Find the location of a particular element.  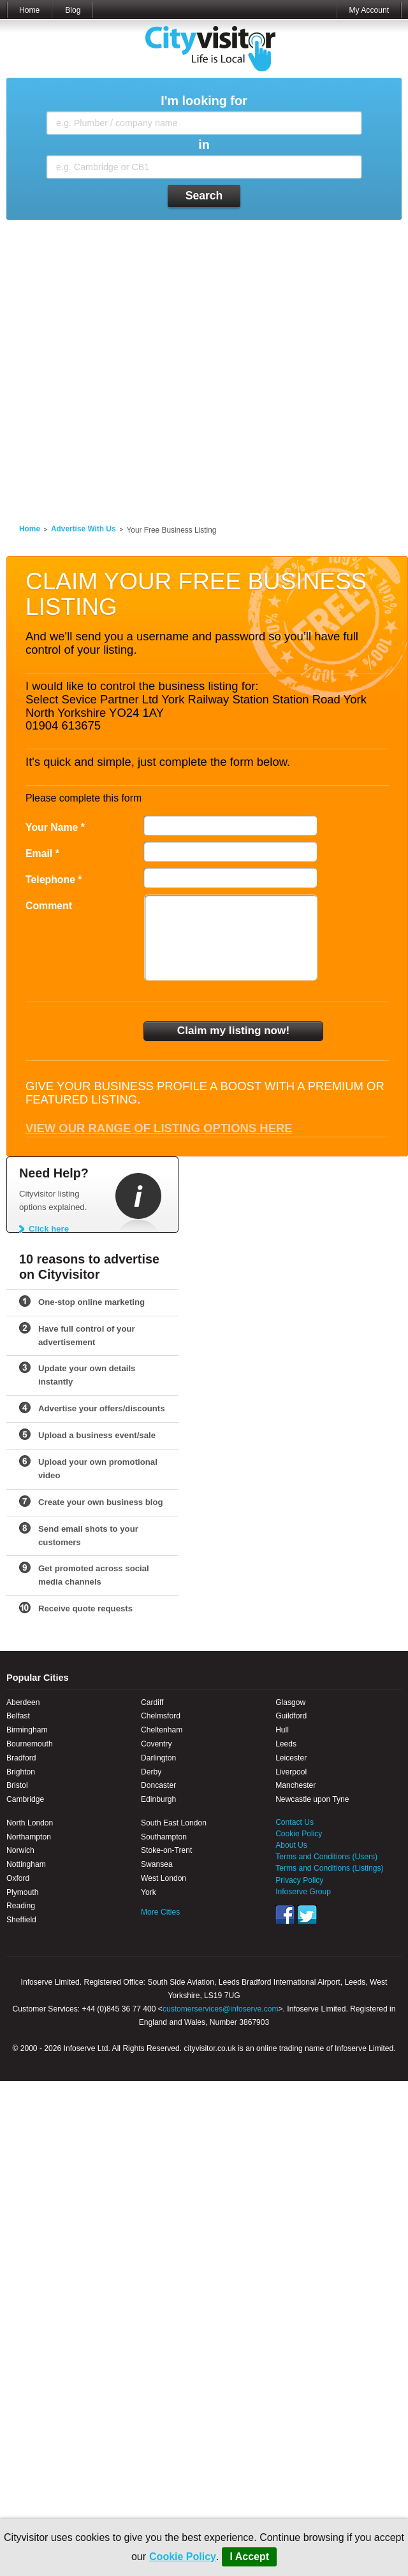

Coventry is located at coordinates (156, 1743).